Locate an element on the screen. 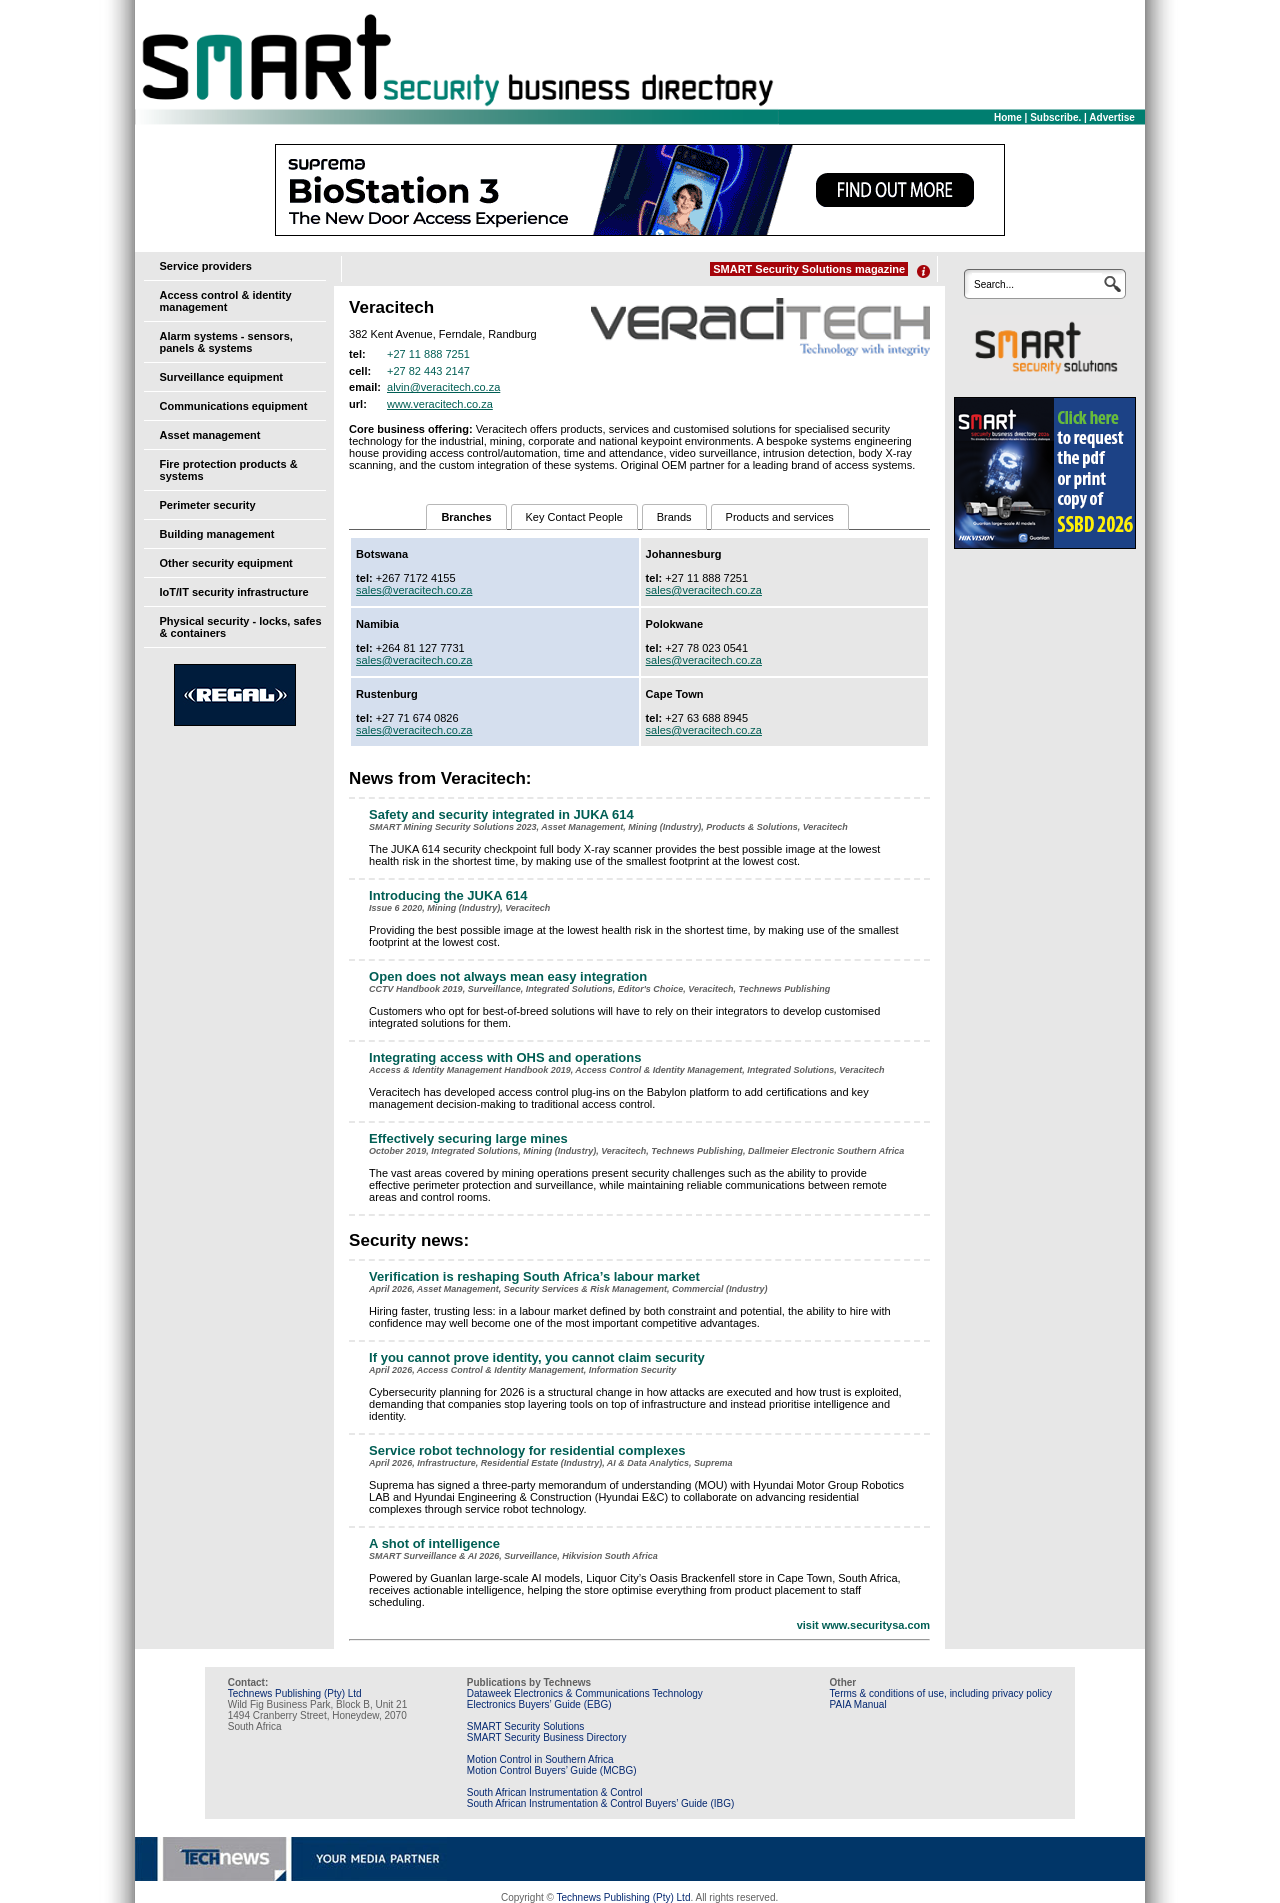  Brands is located at coordinates (674, 517).